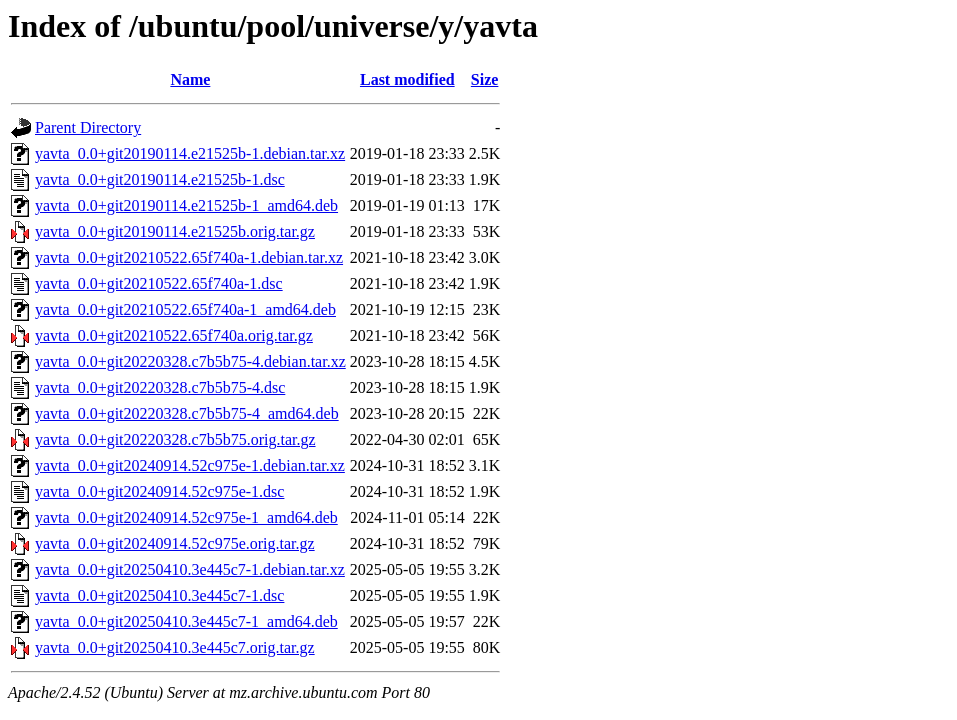  Describe the element at coordinates (185, 309) in the screenshot. I see `yavta_0.0+git20210522.65f740a-1_amd64.deb` at that location.